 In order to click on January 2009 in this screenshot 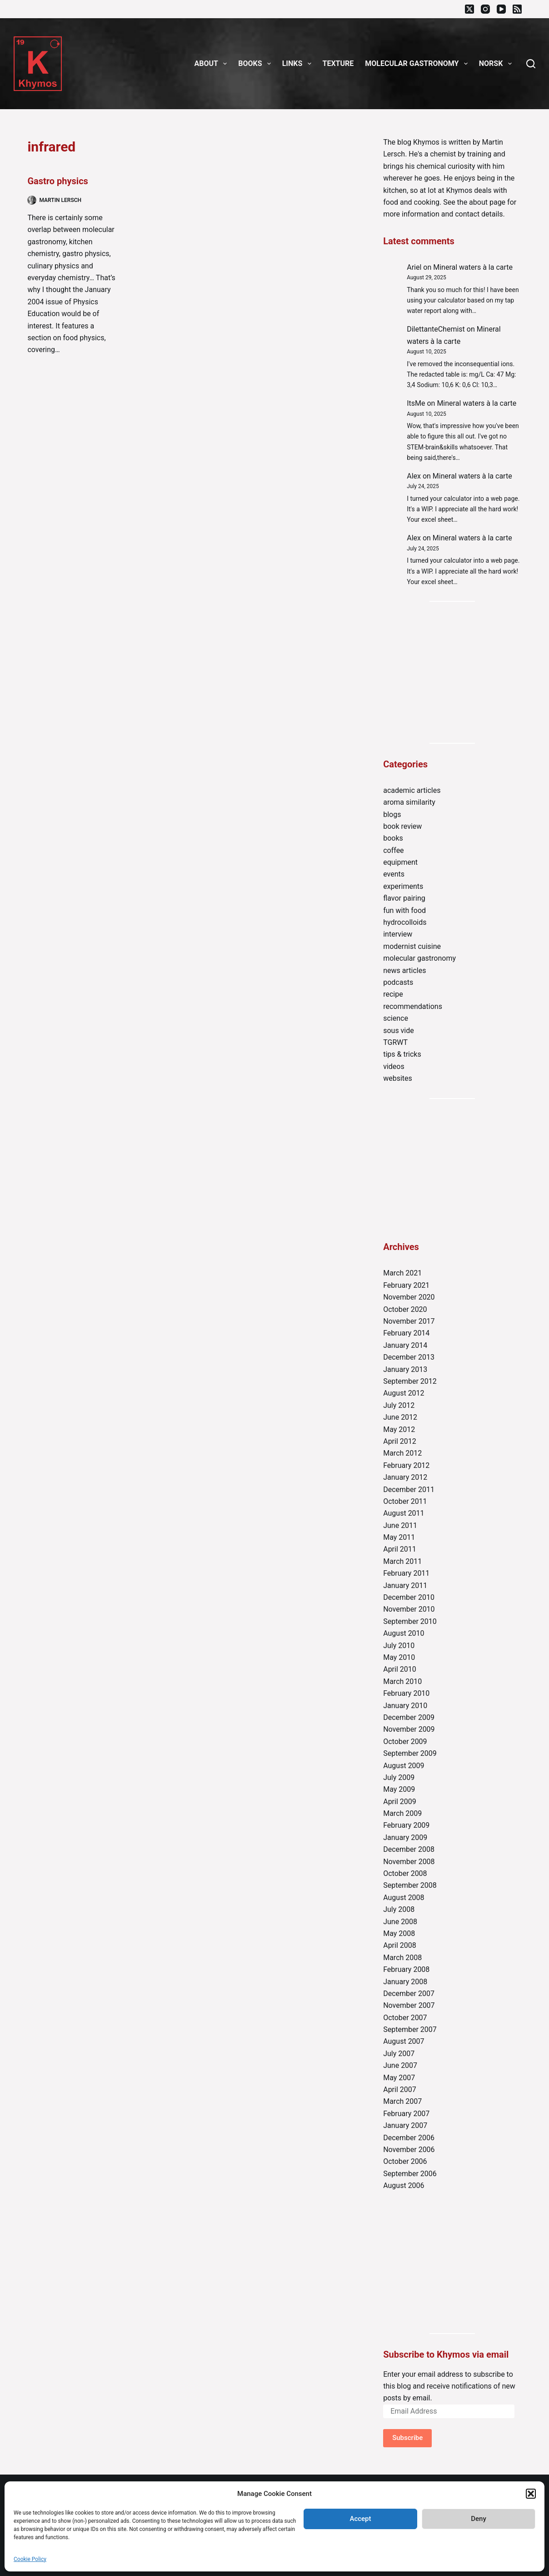, I will do `click(405, 1837)`.